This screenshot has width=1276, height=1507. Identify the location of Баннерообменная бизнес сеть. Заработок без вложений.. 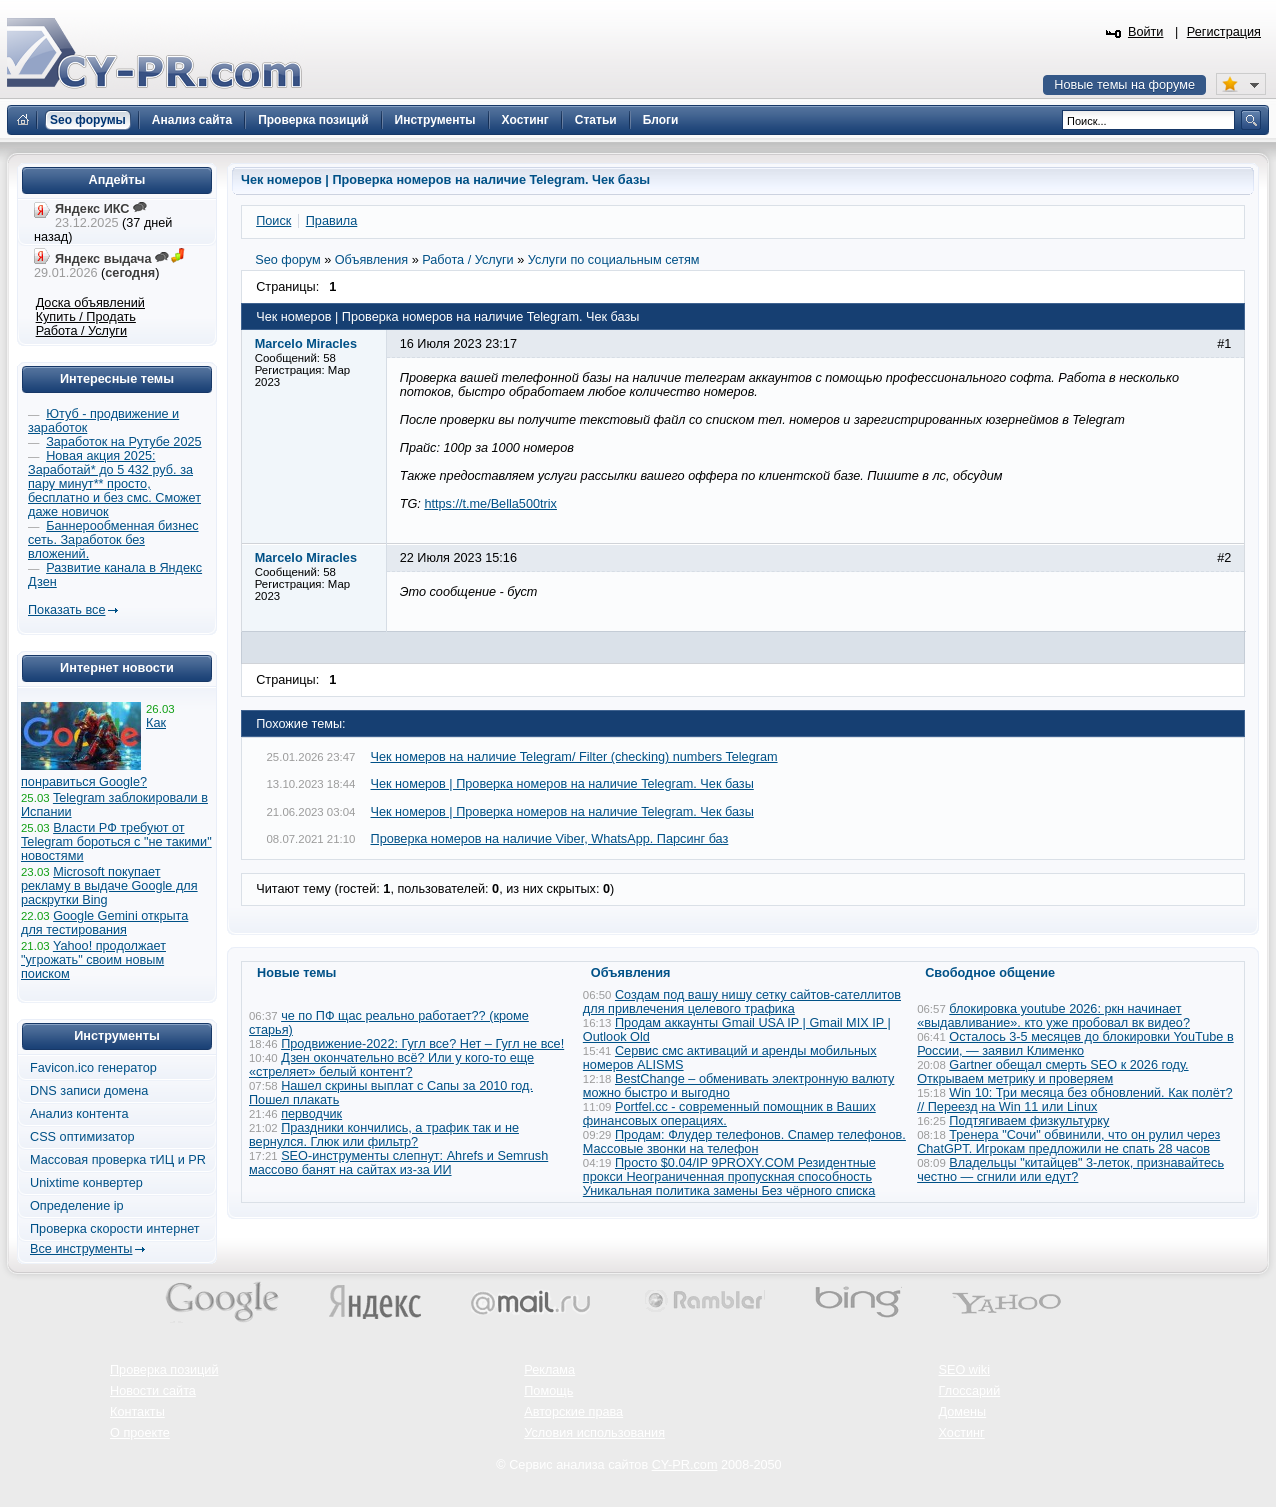
(113, 540).